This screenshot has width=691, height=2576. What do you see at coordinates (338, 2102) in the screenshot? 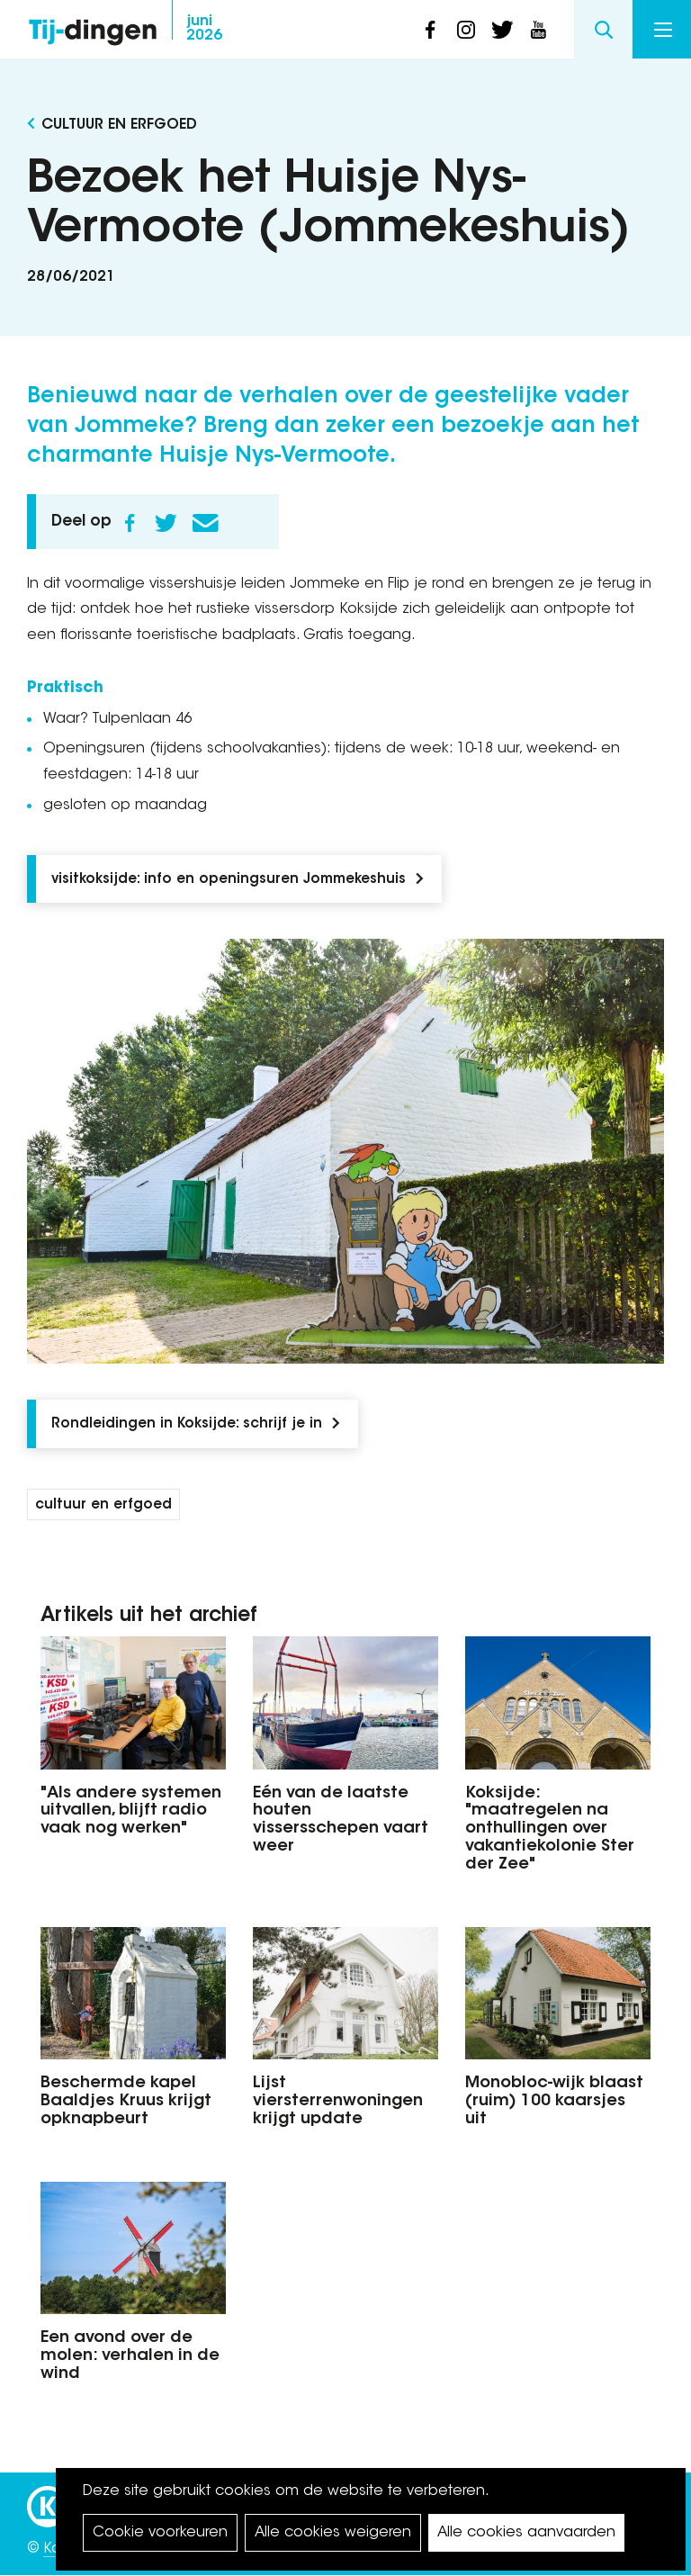
I see `Lijst viersterrenwoningen krijgt update` at bounding box center [338, 2102].